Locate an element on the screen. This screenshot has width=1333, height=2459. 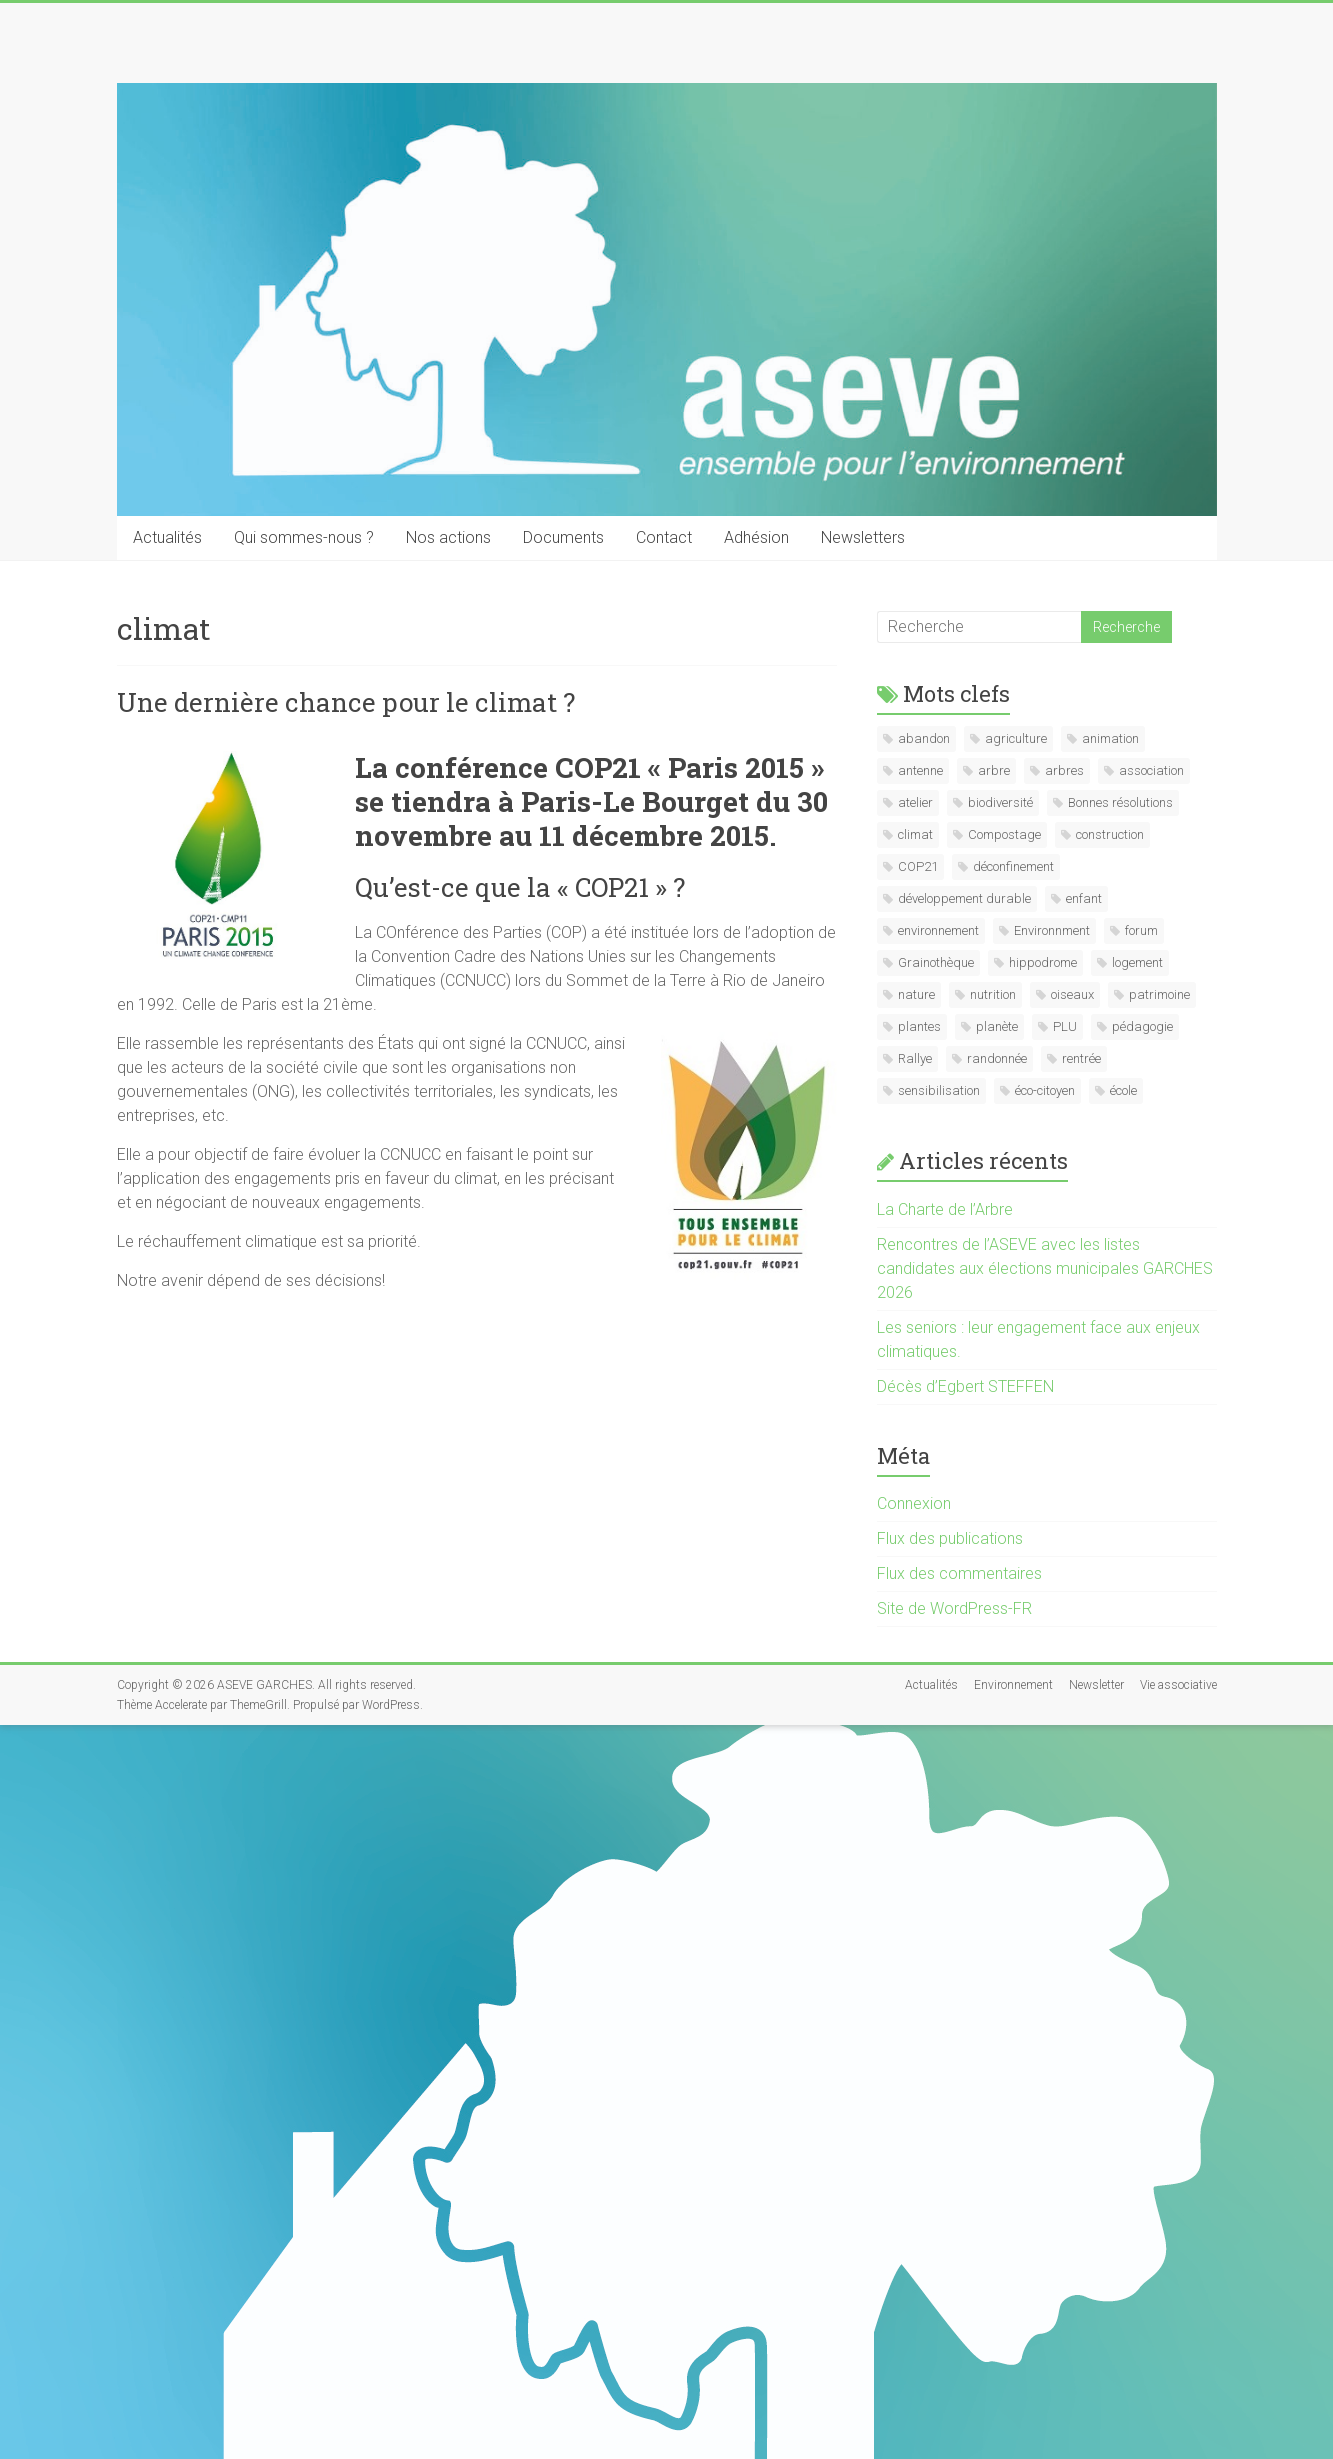
Connexion is located at coordinates (914, 1503).